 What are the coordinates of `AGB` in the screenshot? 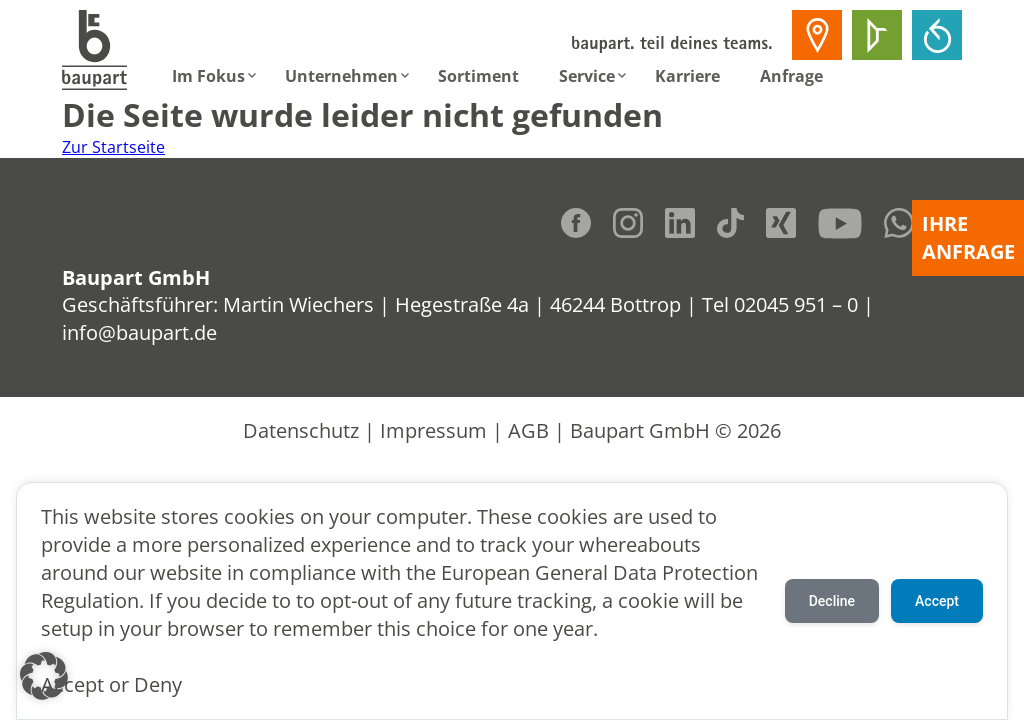 It's located at (528, 430).